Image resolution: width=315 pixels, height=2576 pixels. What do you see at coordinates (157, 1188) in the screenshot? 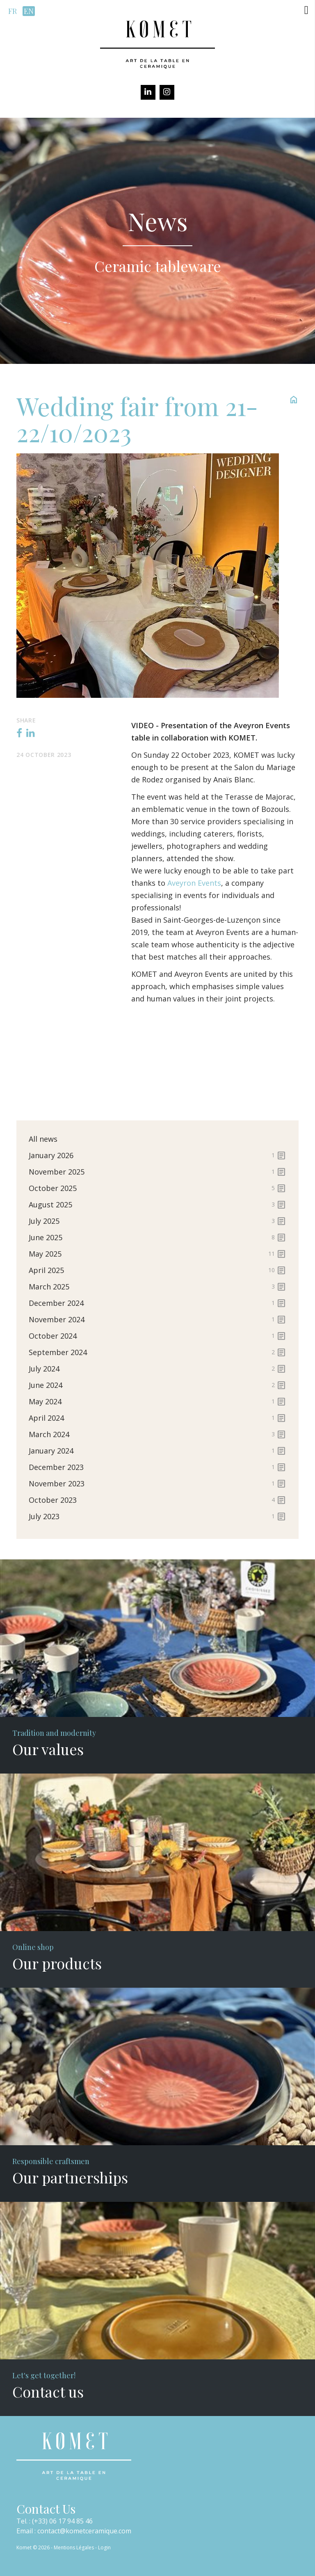
I see `October 2025` at bounding box center [157, 1188].